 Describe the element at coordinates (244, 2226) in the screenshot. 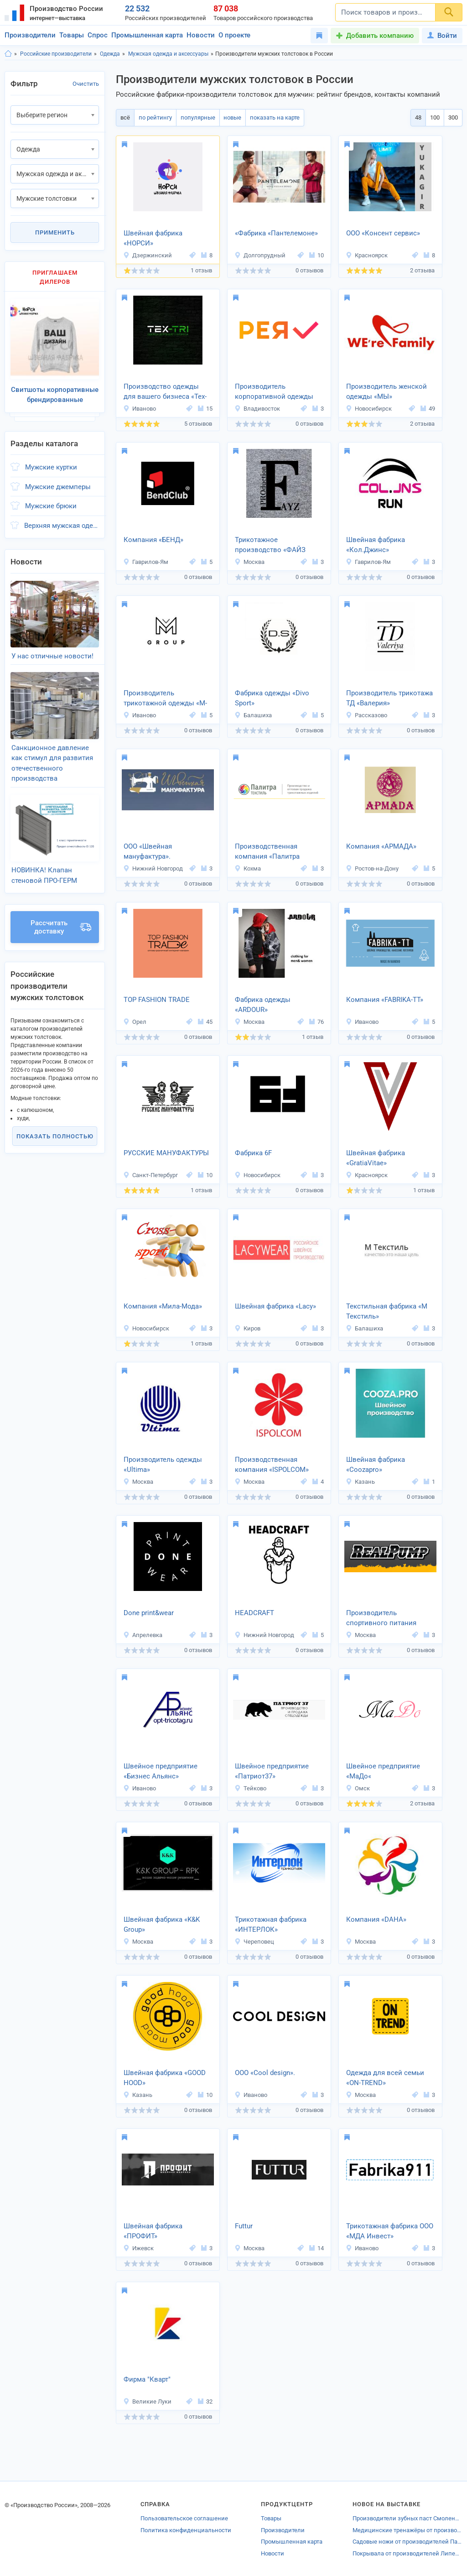

I see `Futtur` at that location.